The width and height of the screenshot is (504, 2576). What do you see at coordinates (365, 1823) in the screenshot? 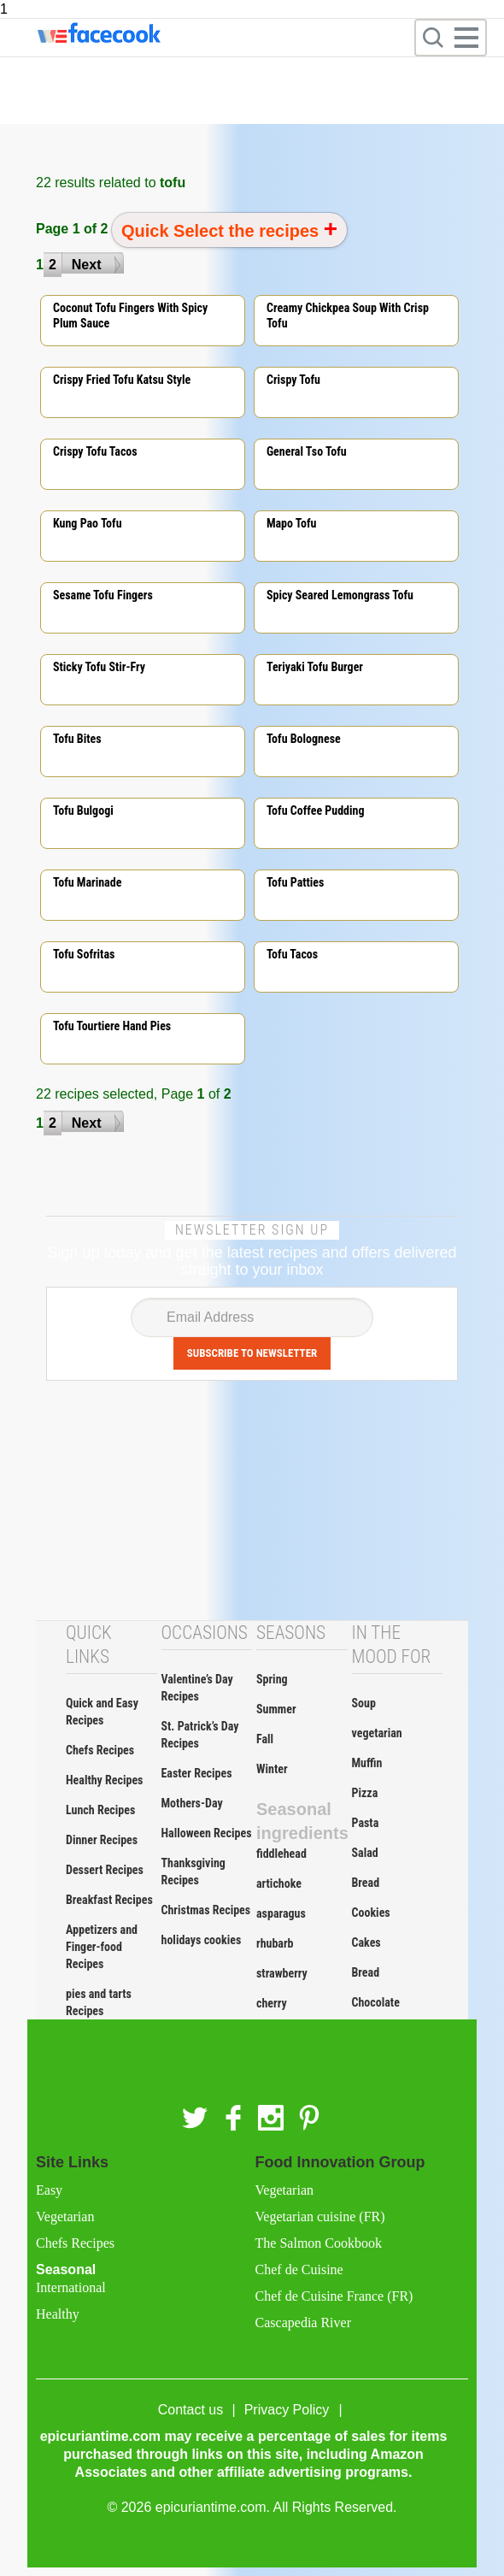
I see `Pasta` at bounding box center [365, 1823].